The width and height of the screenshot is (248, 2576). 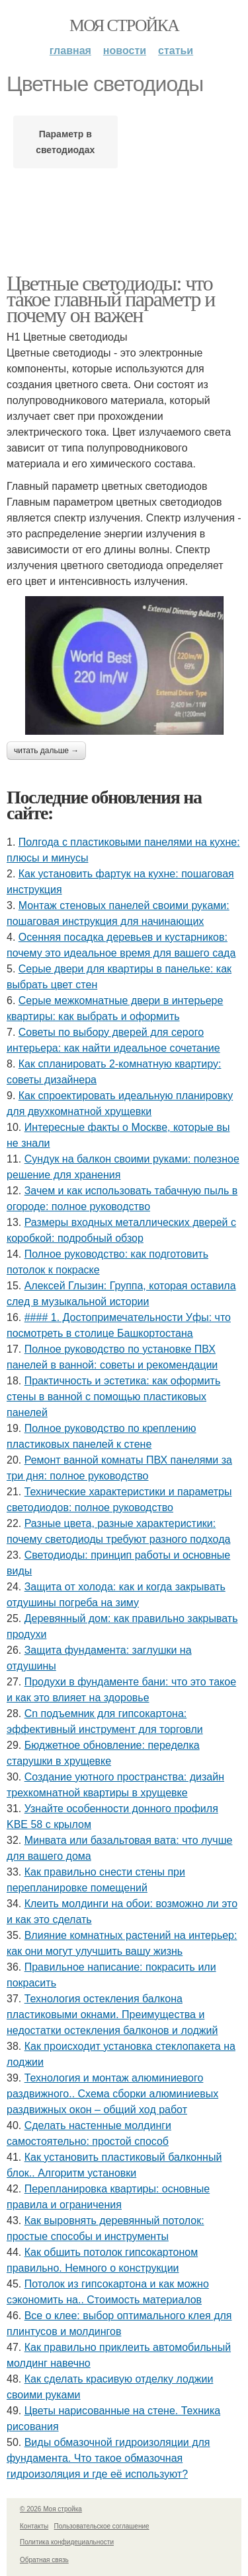 What do you see at coordinates (46, 750) in the screenshot?
I see `Читать дальше →` at bounding box center [46, 750].